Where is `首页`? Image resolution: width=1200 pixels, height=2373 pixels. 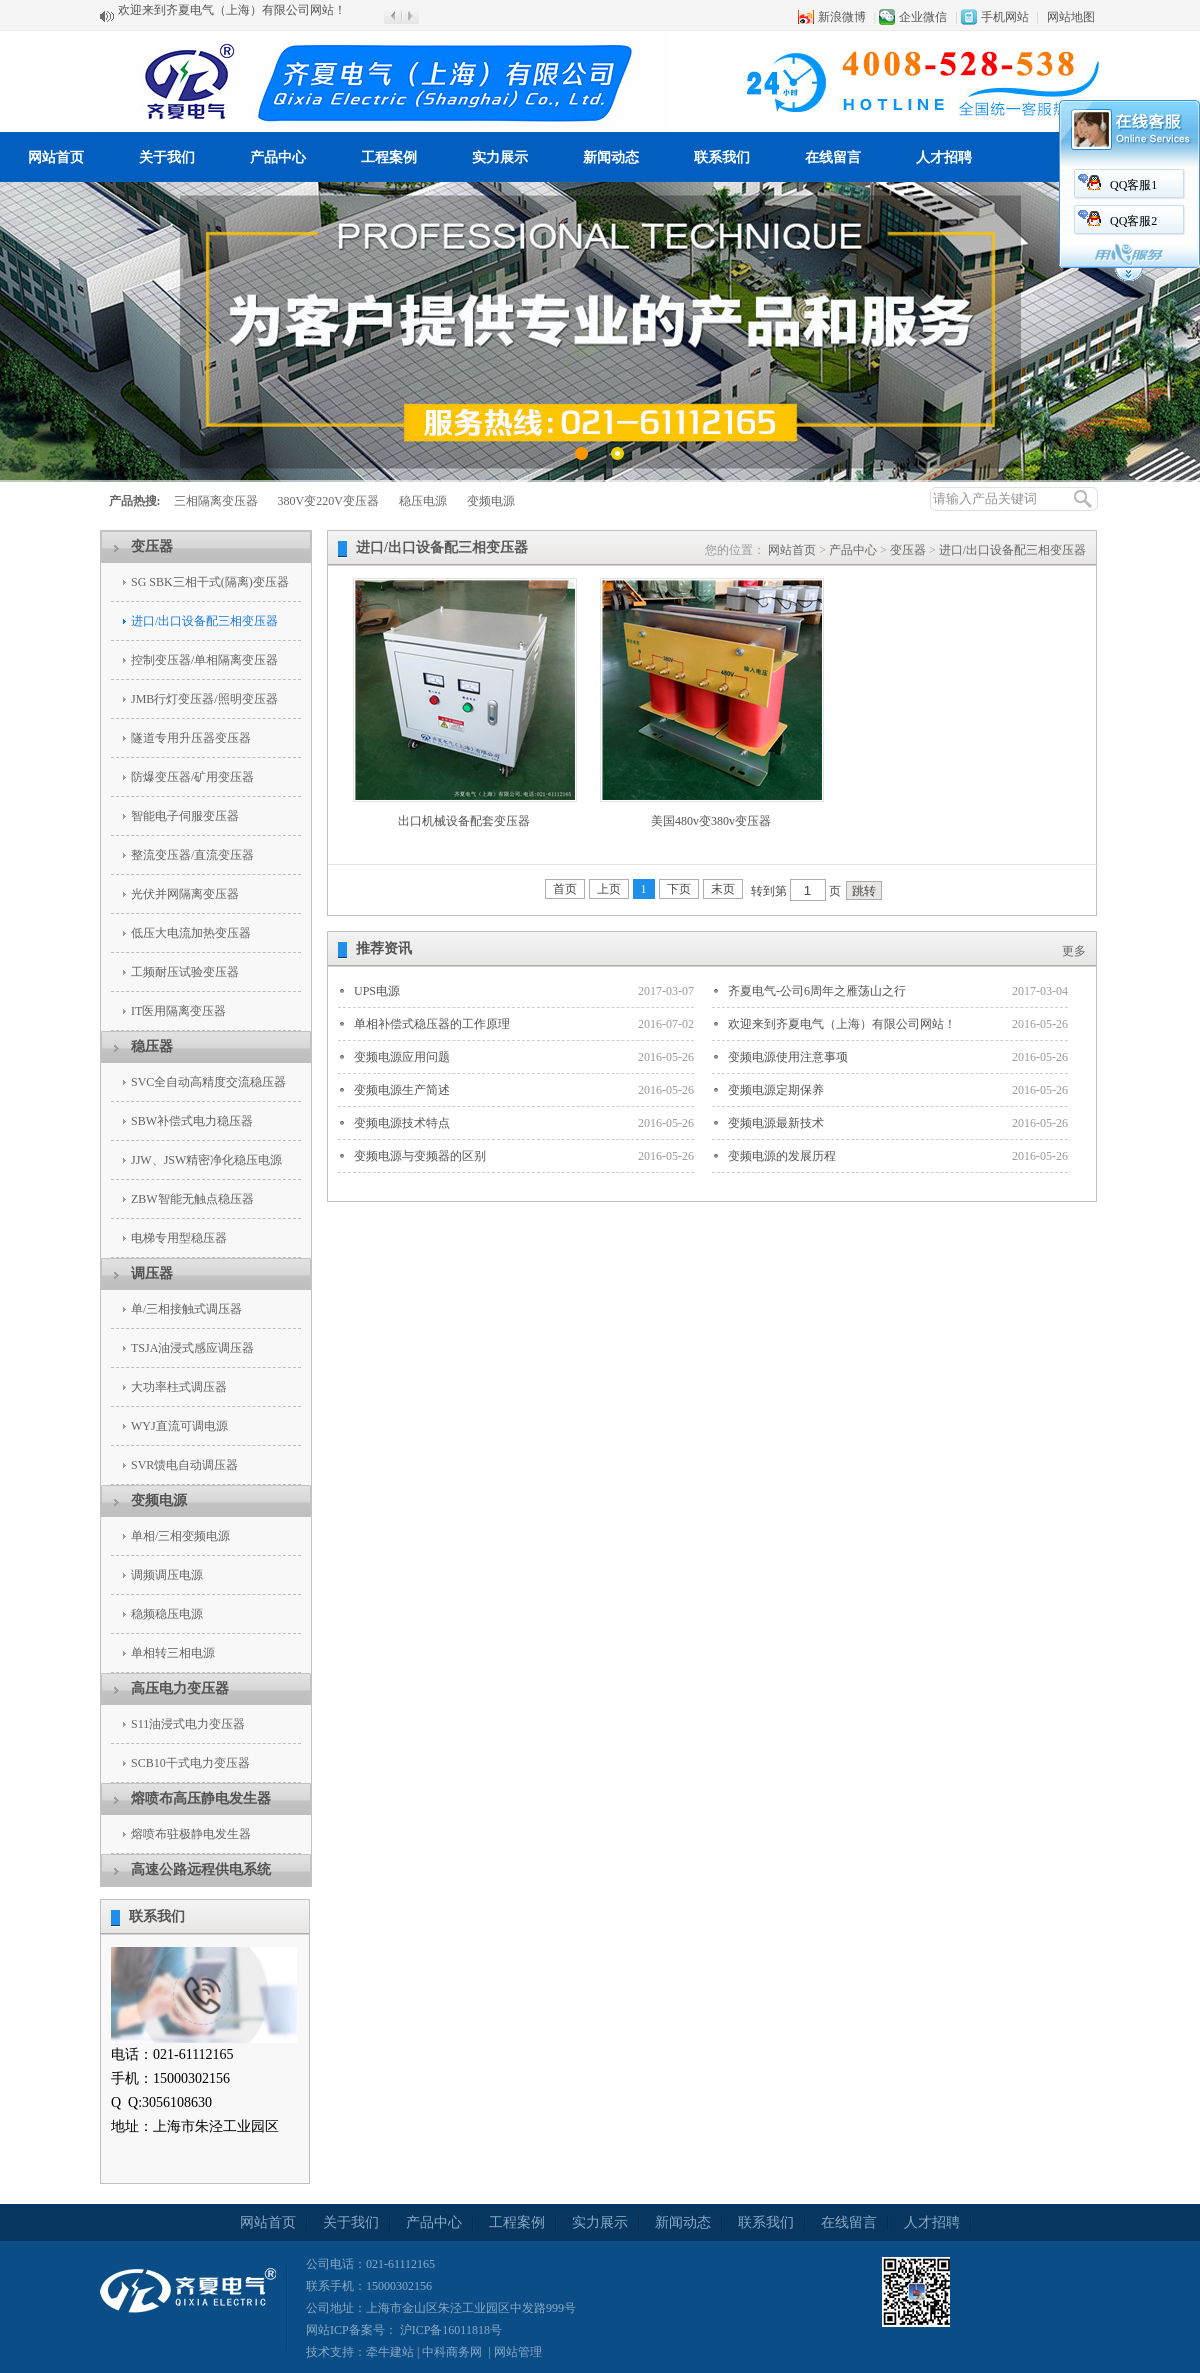 首页 is located at coordinates (565, 889).